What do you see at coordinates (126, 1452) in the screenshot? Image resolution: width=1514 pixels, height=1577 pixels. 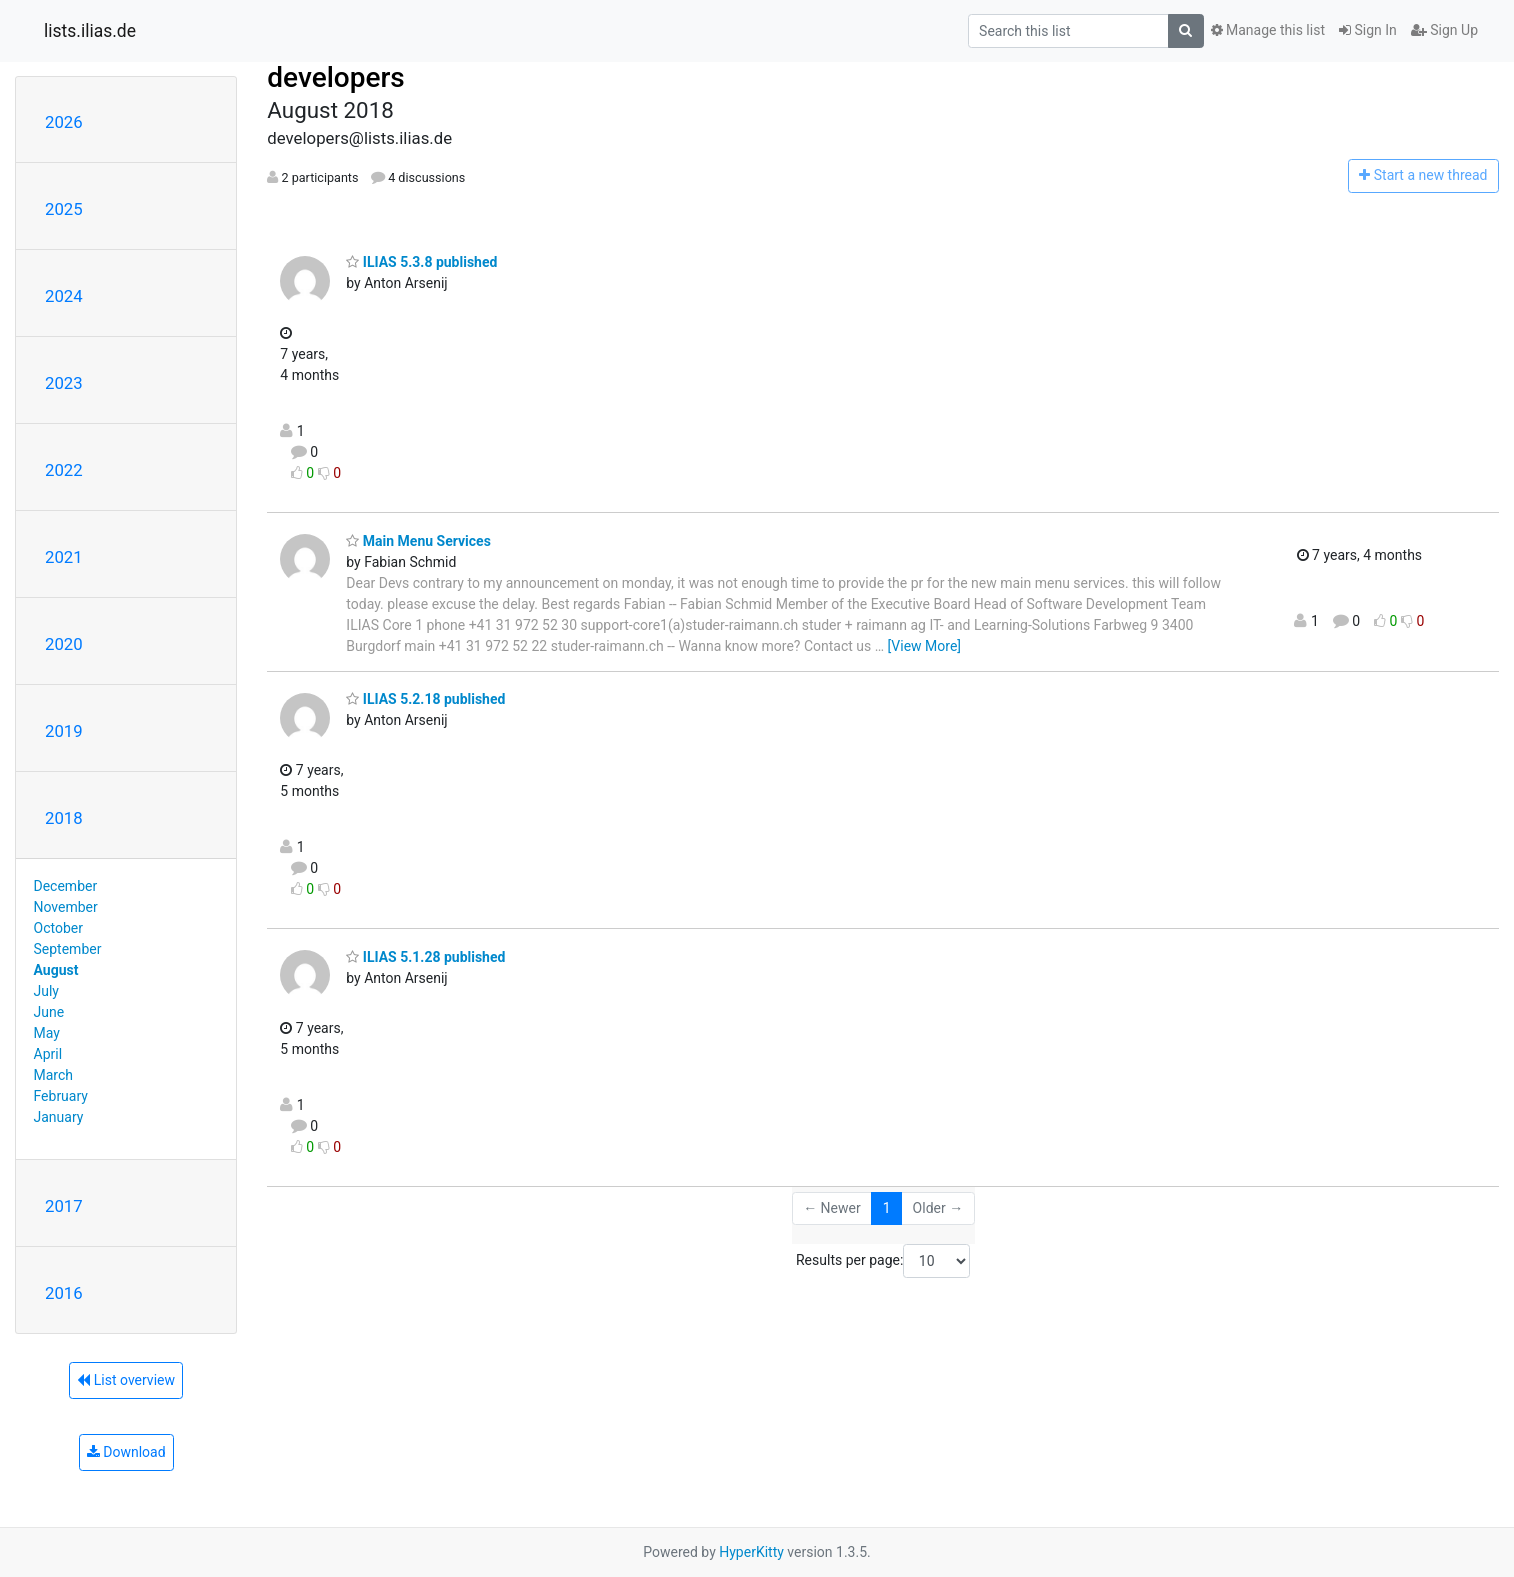 I see `Download` at bounding box center [126, 1452].